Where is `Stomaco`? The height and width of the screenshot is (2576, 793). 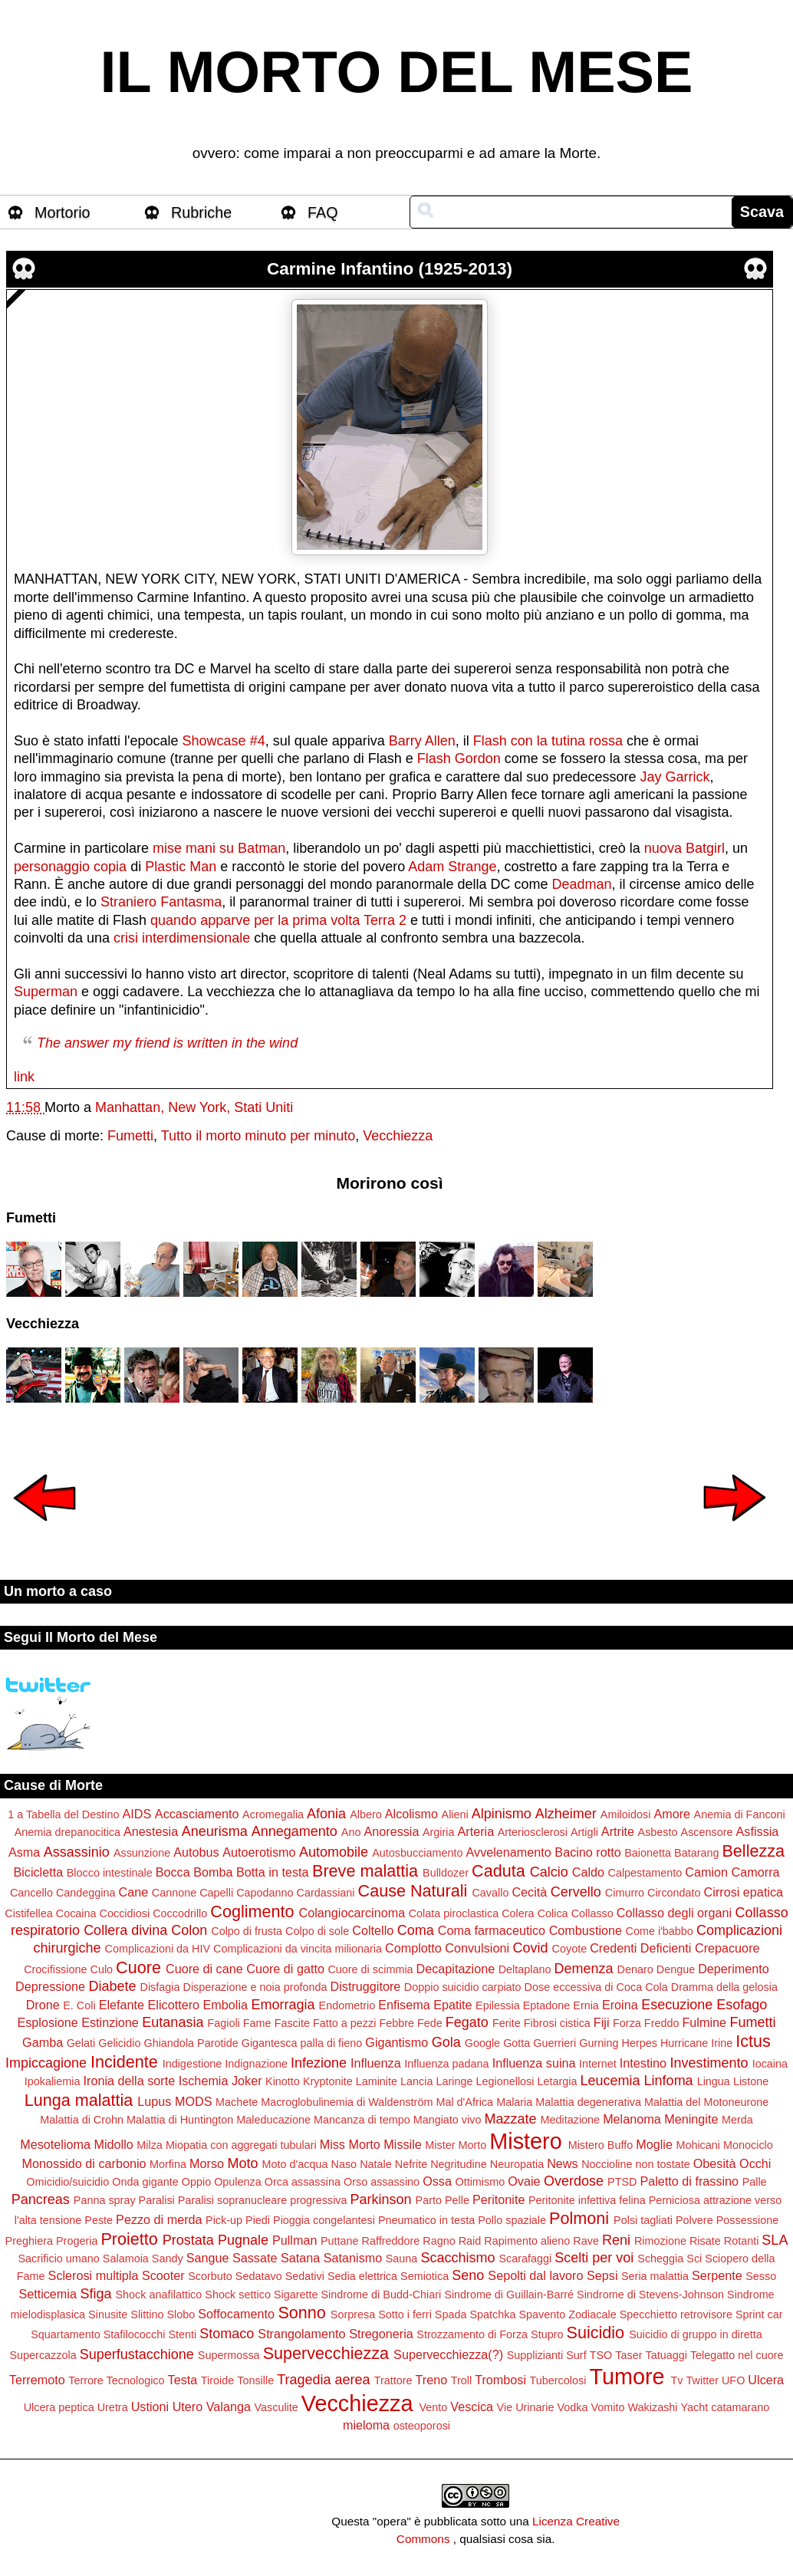
Stomaco is located at coordinates (226, 2333).